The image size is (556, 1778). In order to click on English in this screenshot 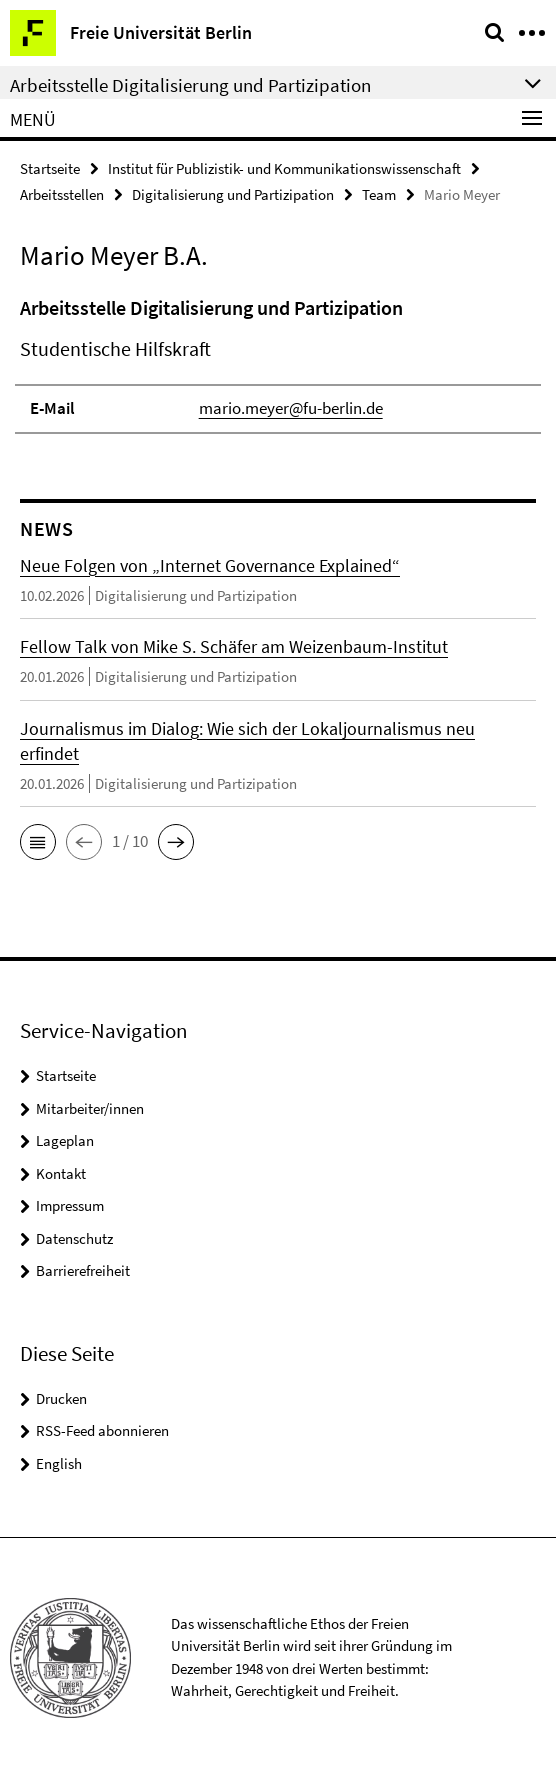, I will do `click(59, 1463)`.